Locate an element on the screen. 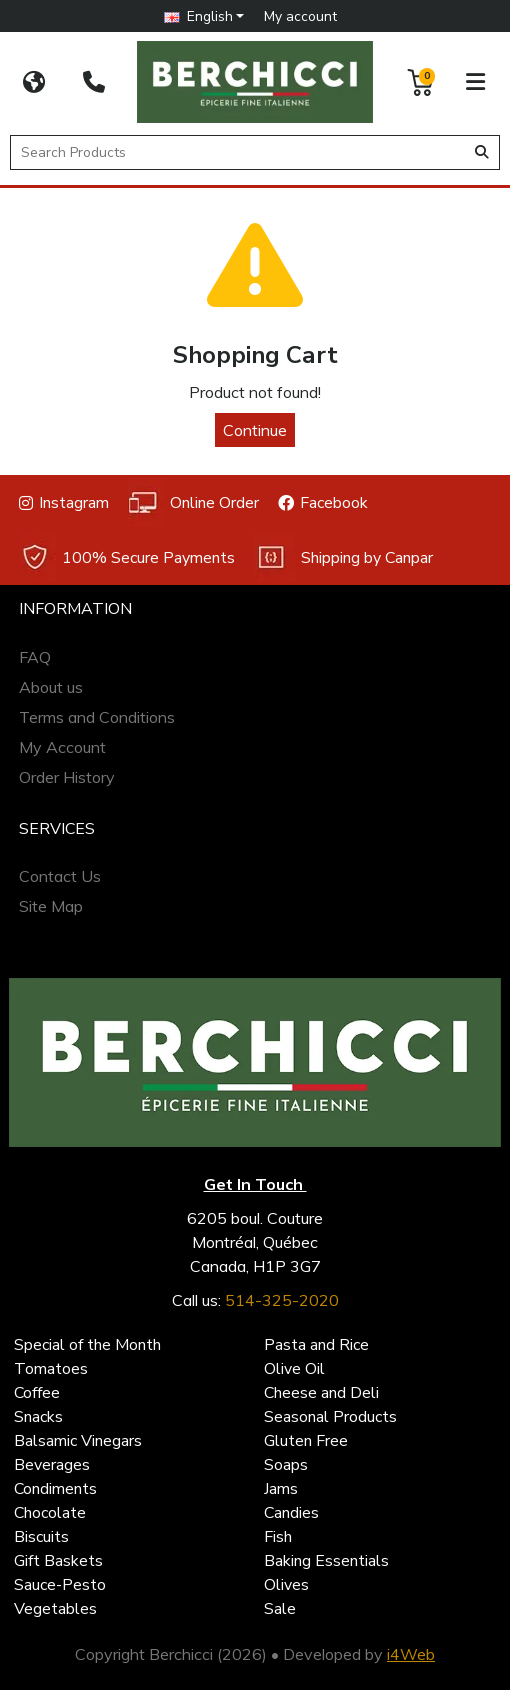 This screenshot has width=510, height=1690. [CORPORATE SITE] is located at coordinates (34, 82).